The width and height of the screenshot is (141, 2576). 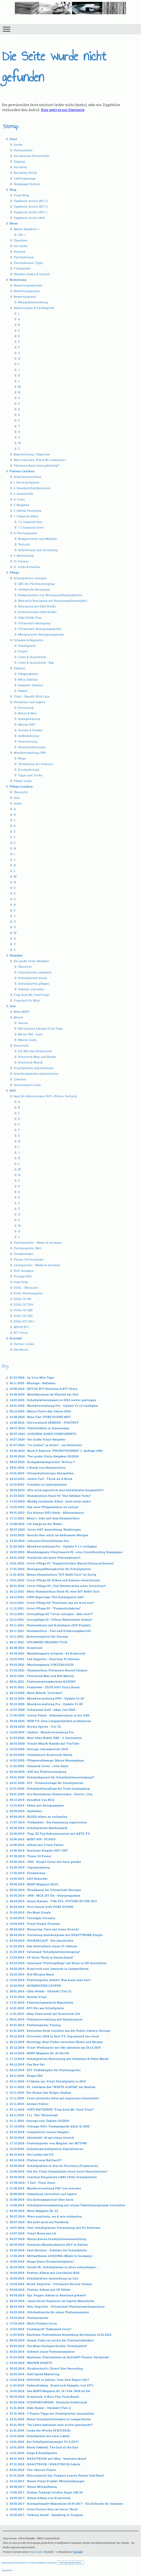 I want to click on Zubehör und mehr, so click(x=31, y=989).